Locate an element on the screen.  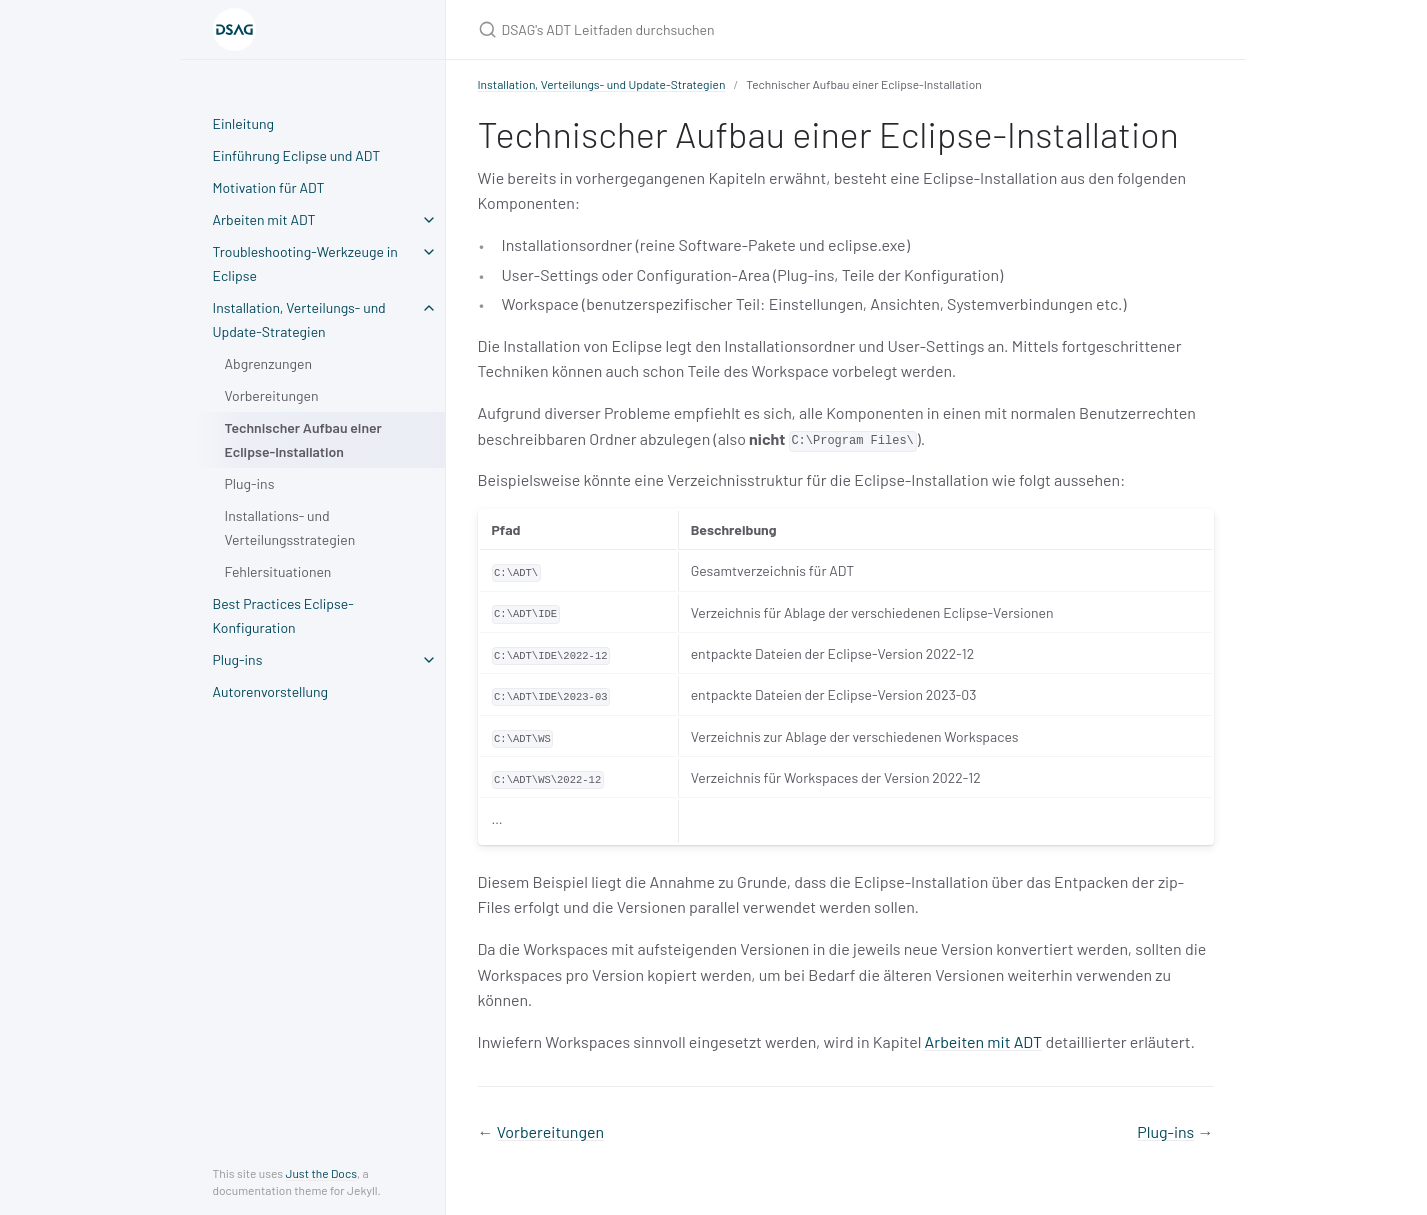
Arbeiten mit ADT is located at coordinates (264, 219).